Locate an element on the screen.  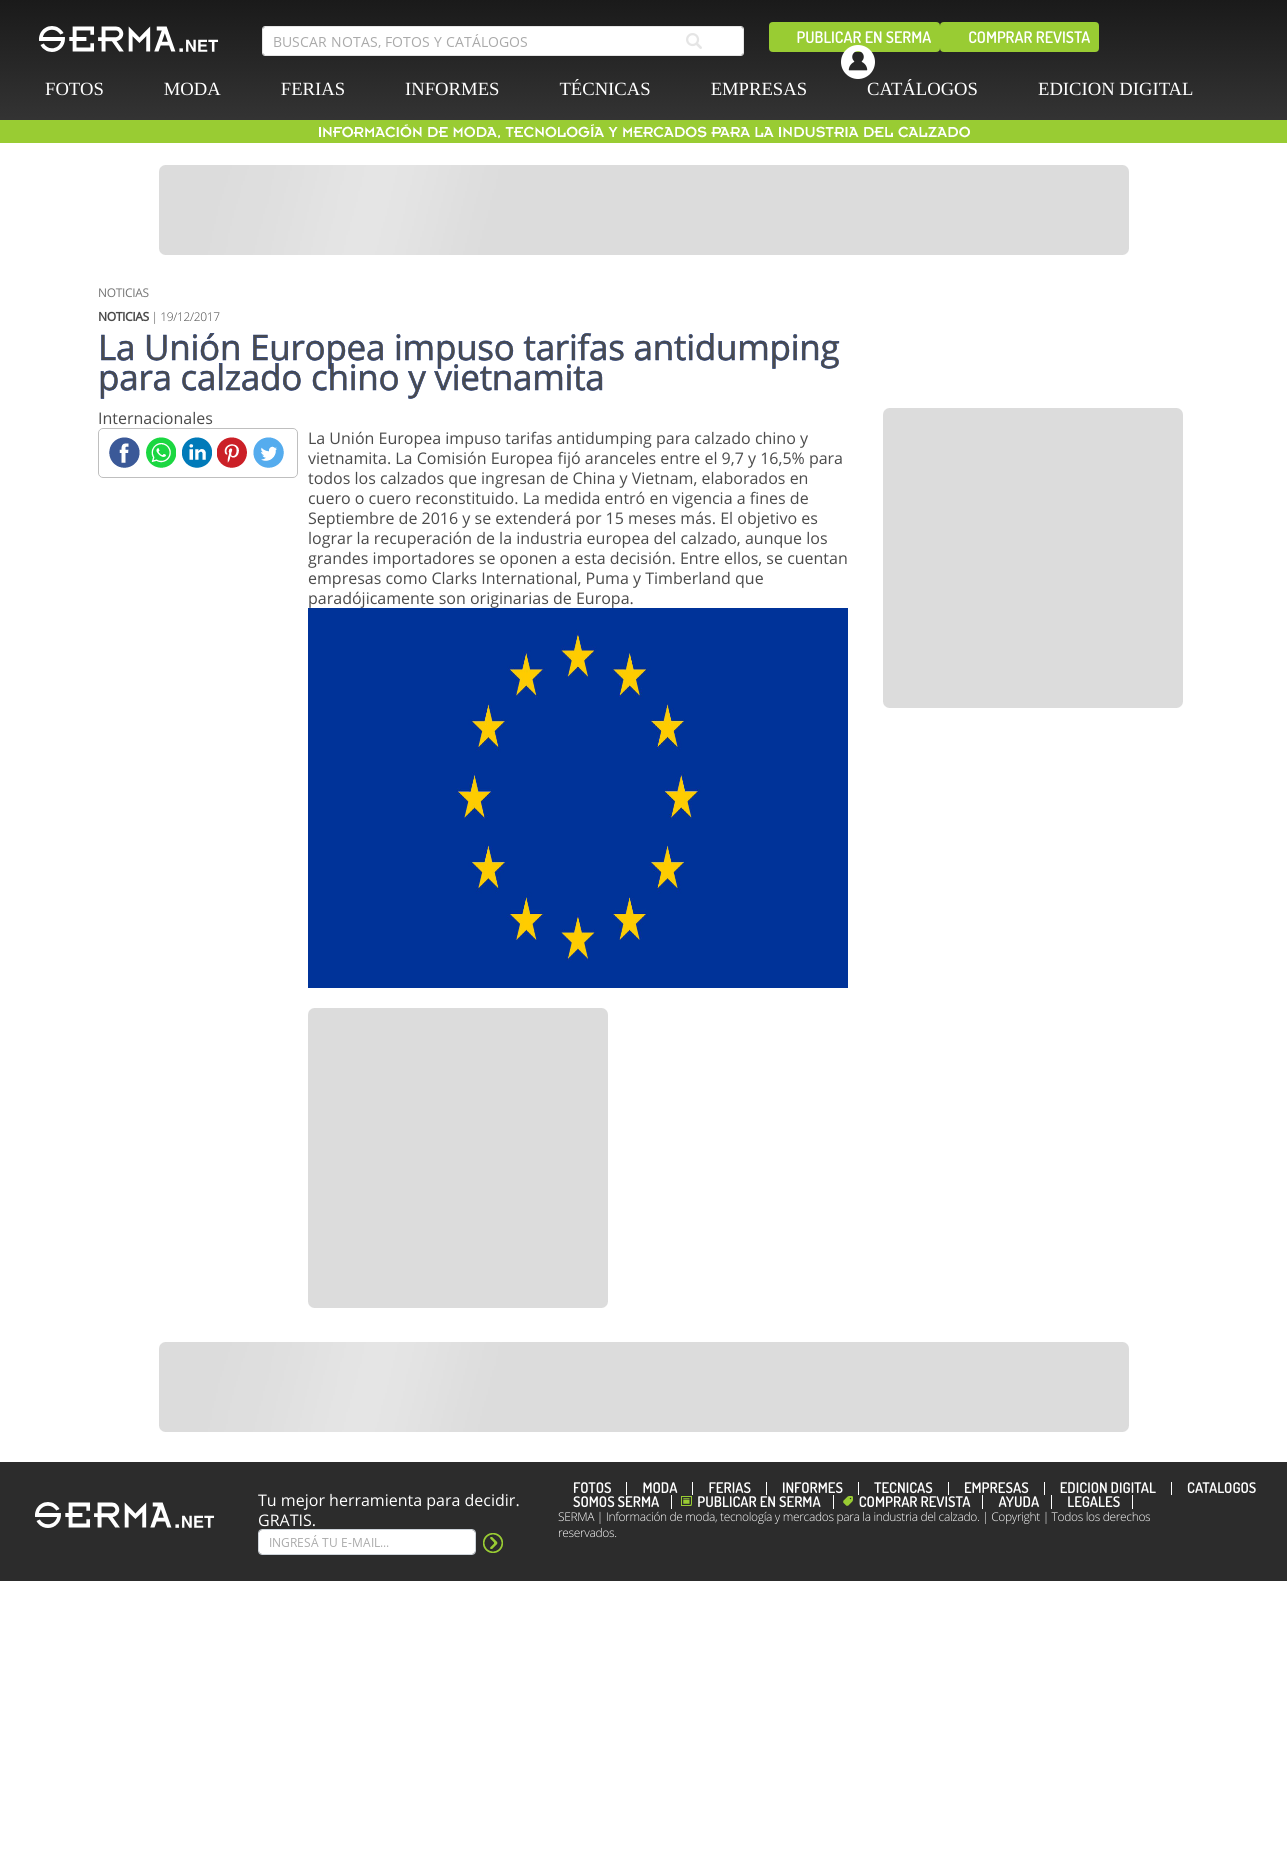
[Twitter] is located at coordinates (268, 452).